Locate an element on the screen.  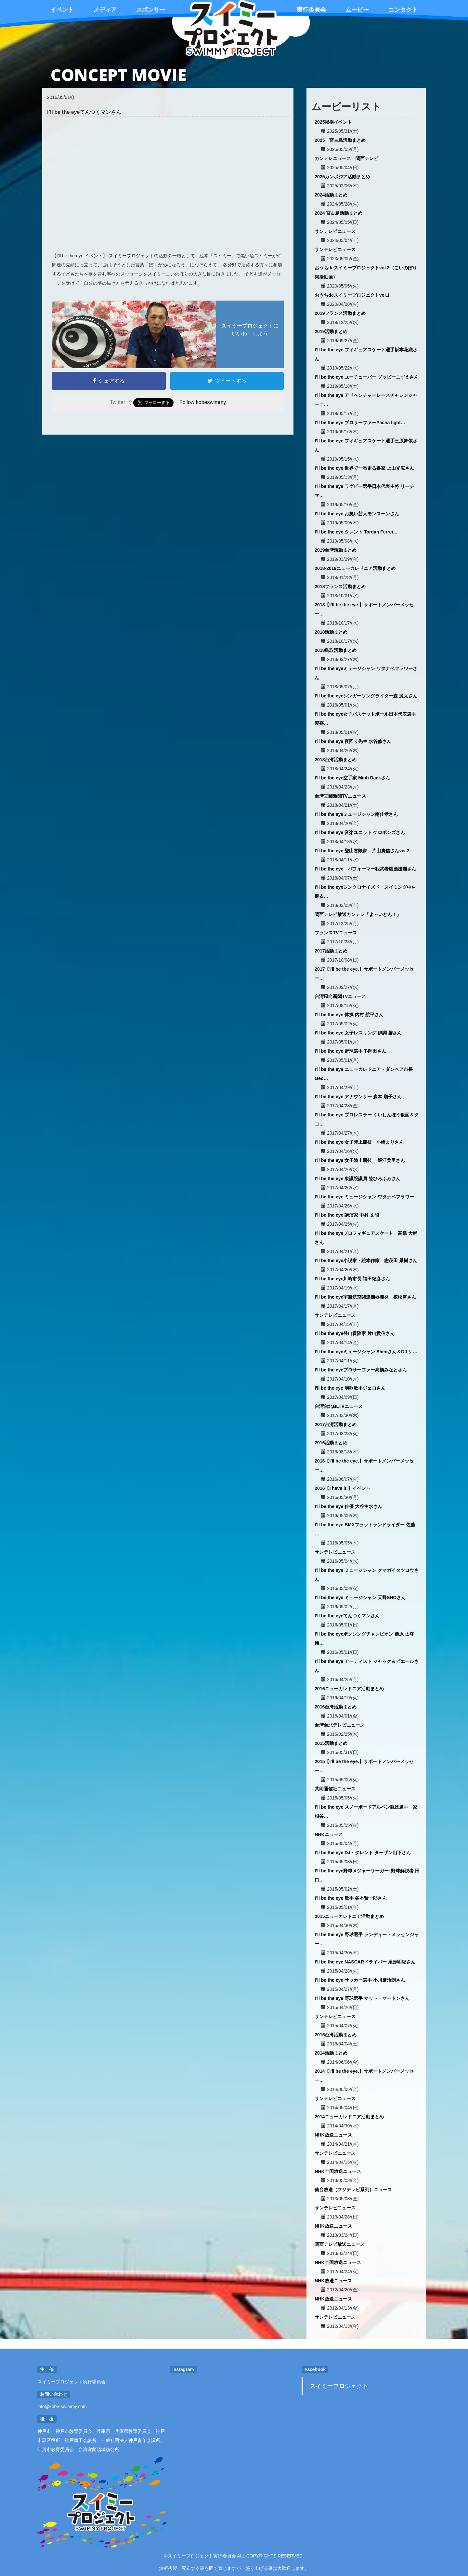
I’ll be the eyeシンガーソングライター森 源太さん is located at coordinates (366, 695).